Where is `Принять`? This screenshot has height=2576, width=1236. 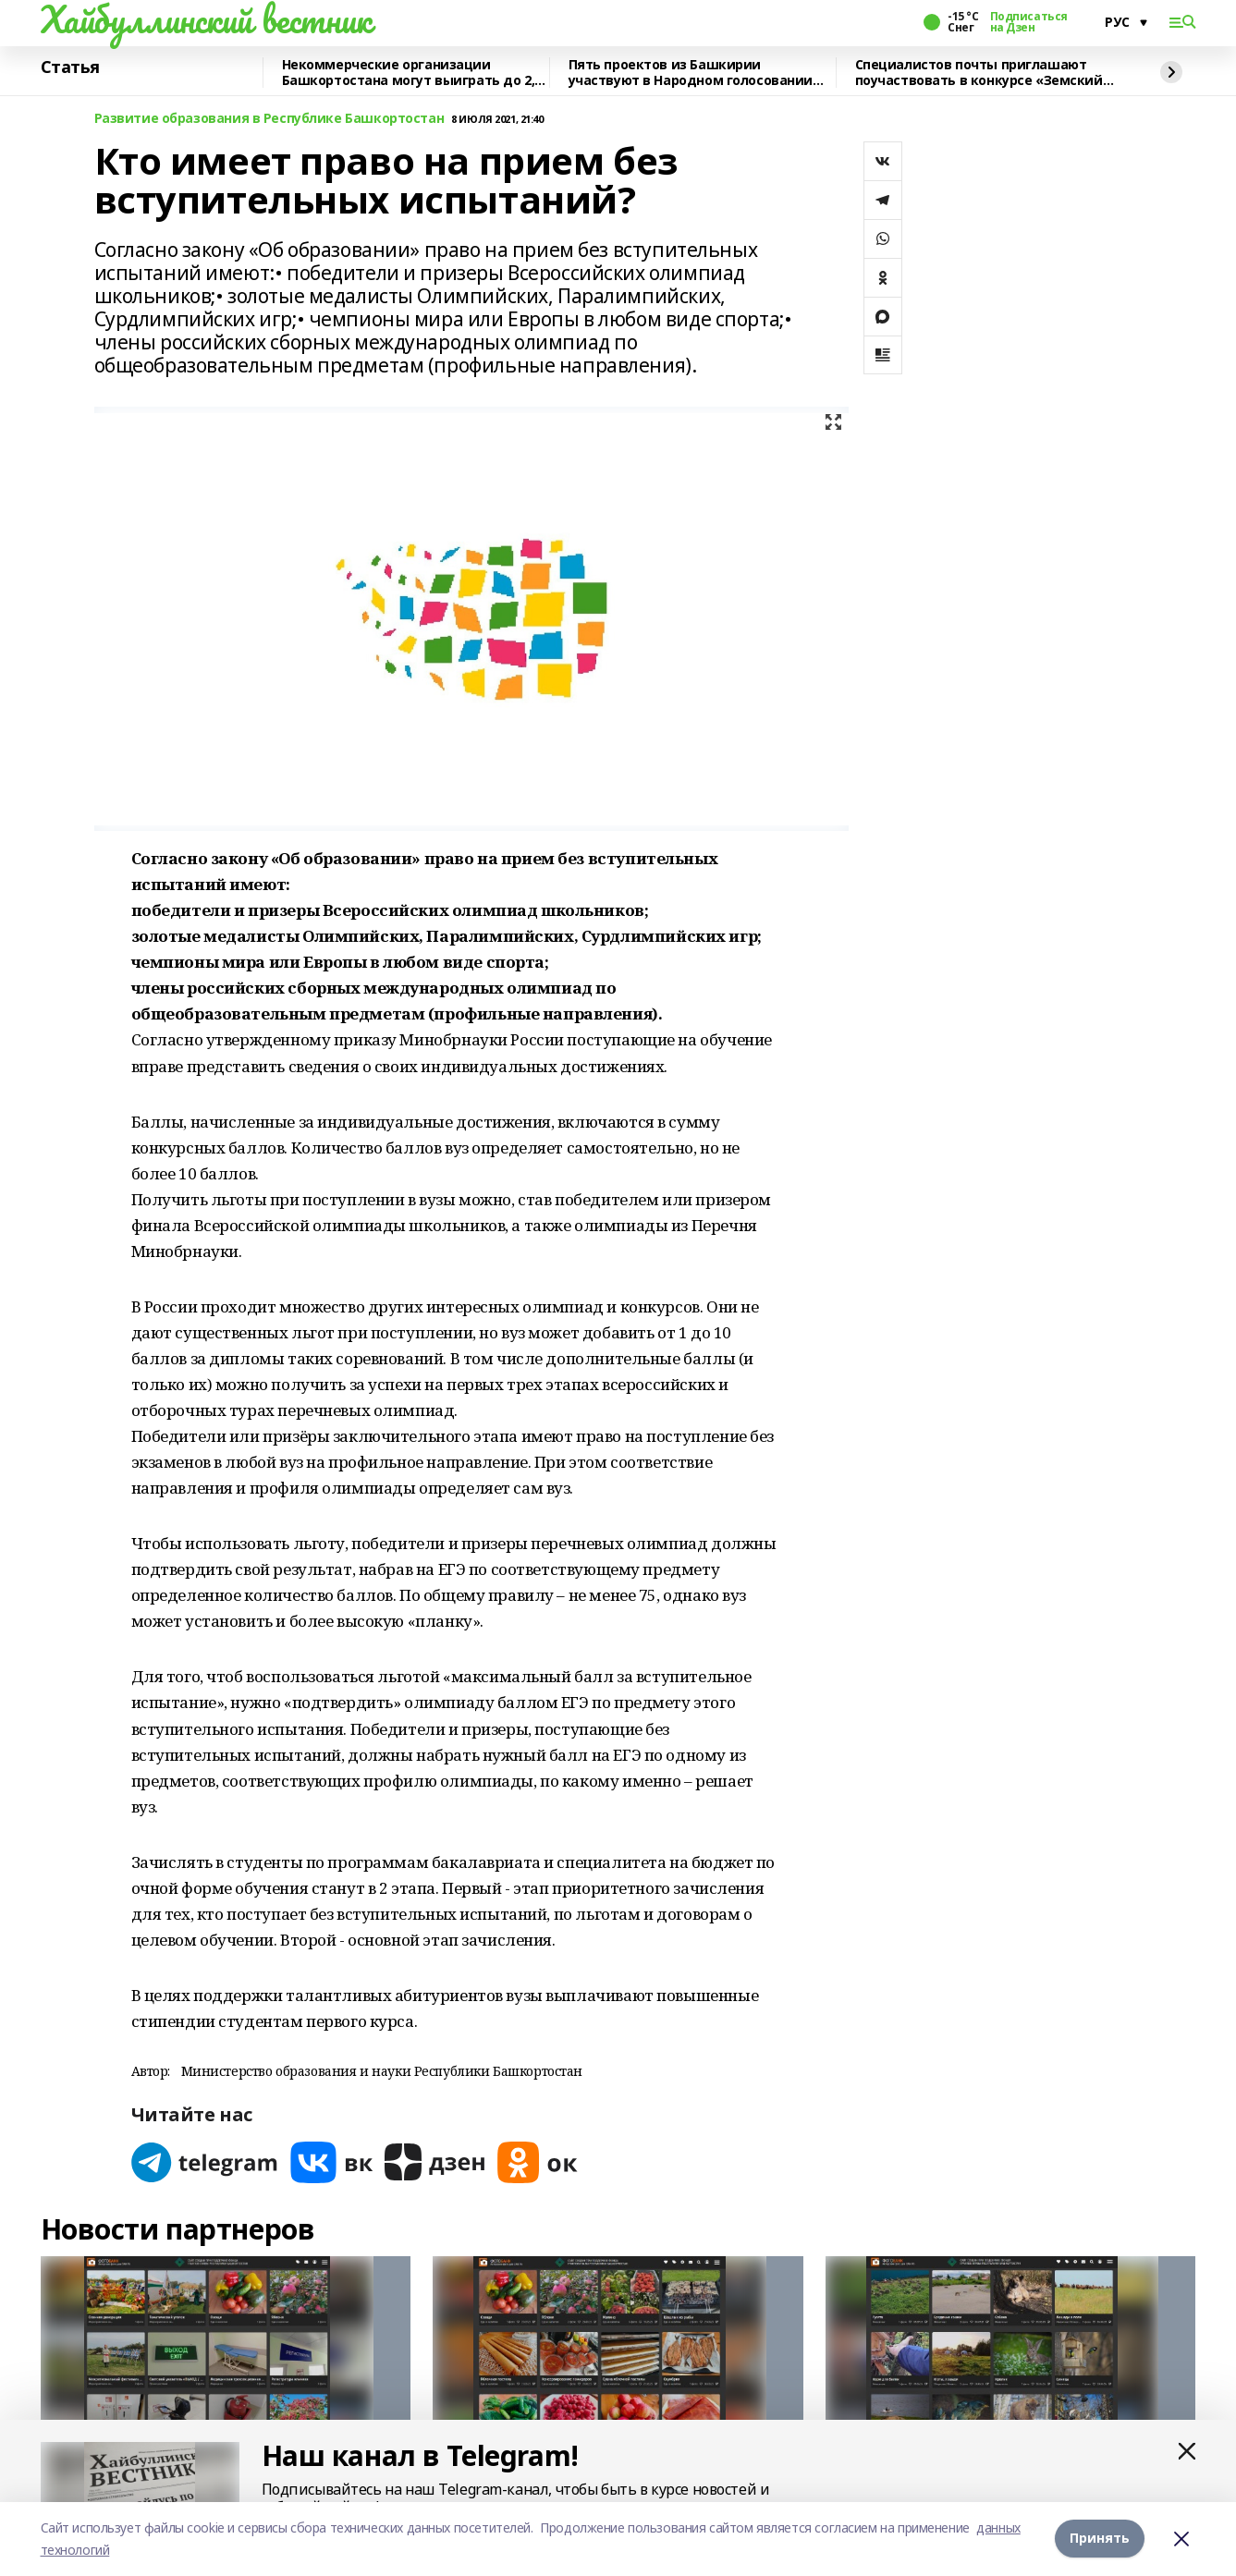 Принять is located at coordinates (1100, 2538).